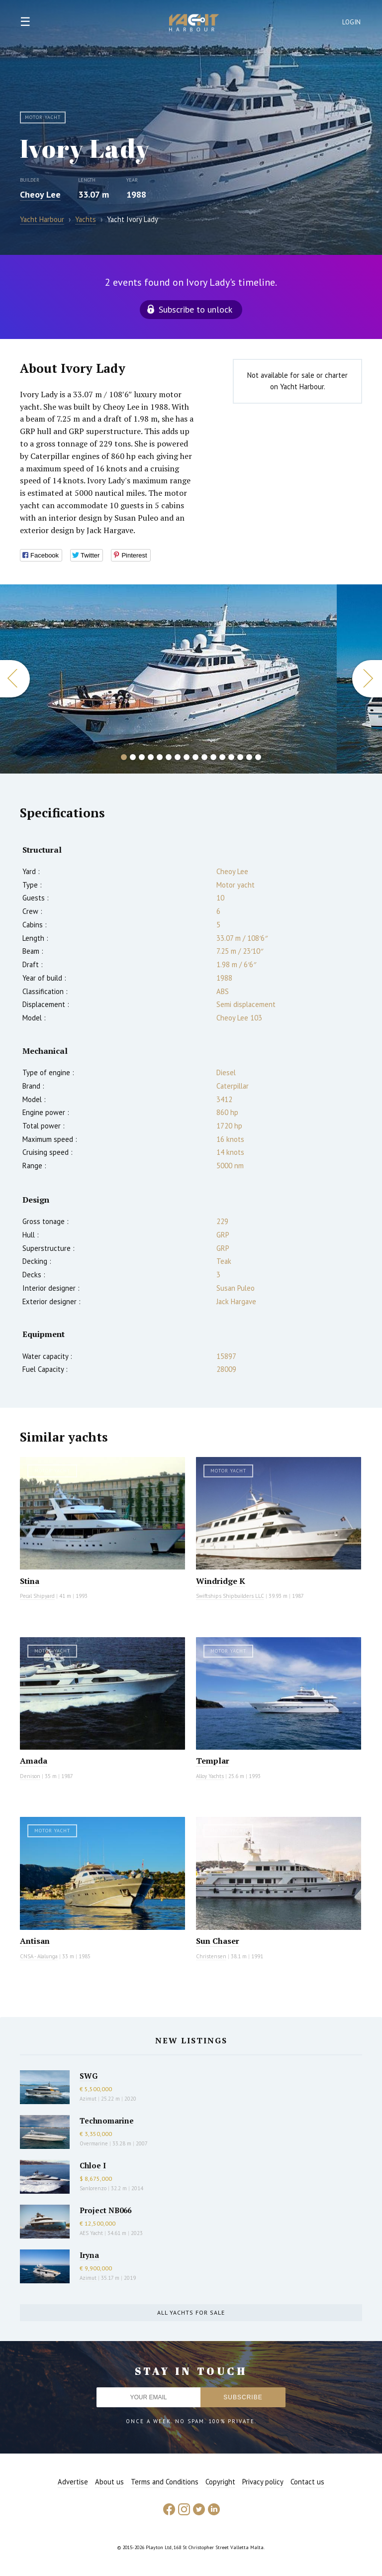 Image resolution: width=382 pixels, height=2576 pixels. I want to click on Christensen, so click(211, 1956).